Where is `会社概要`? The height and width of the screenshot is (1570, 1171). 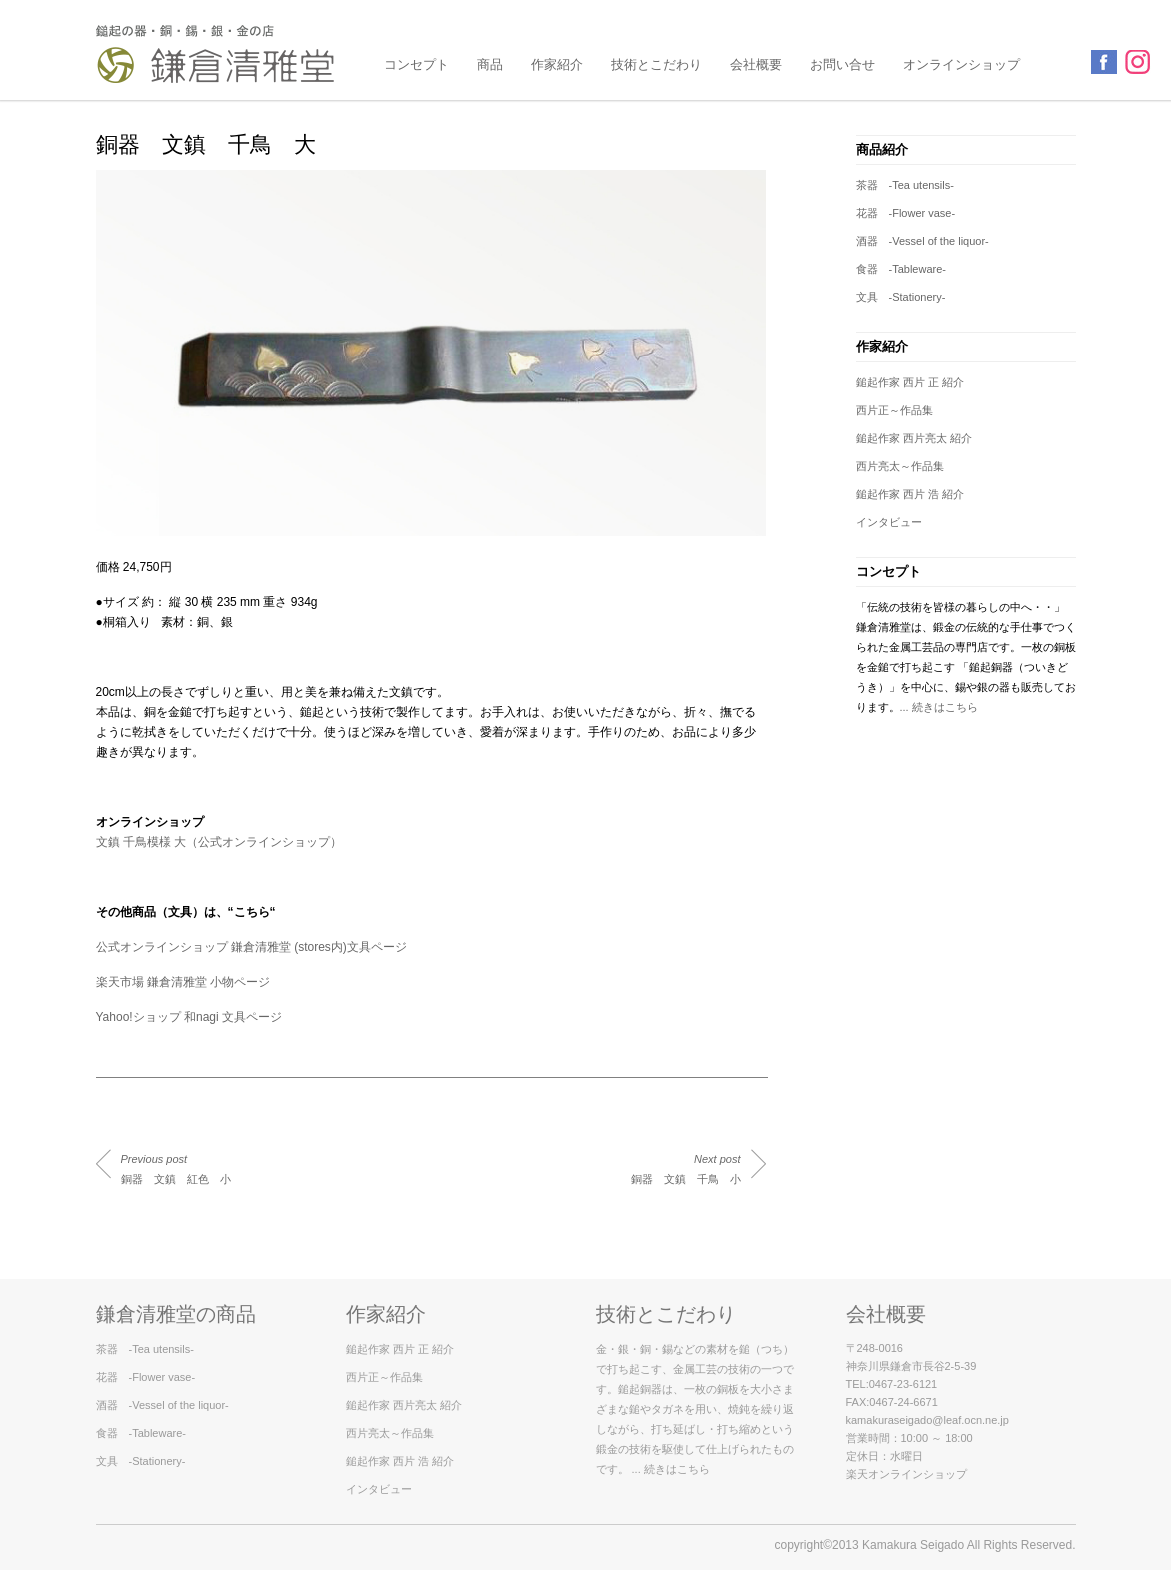
会社概要 is located at coordinates (756, 64).